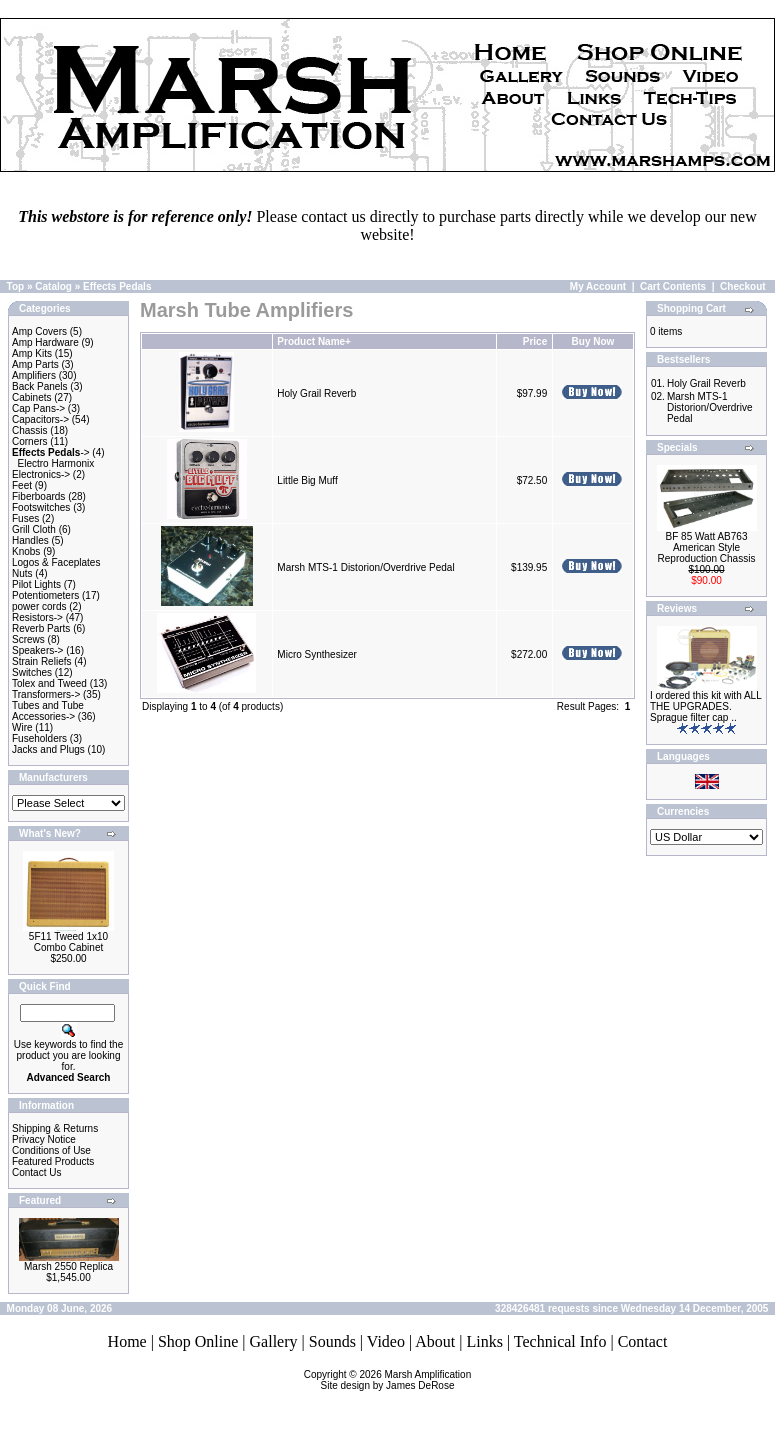 This screenshot has width=775, height=1456. I want to click on Video, so click(386, 1341).